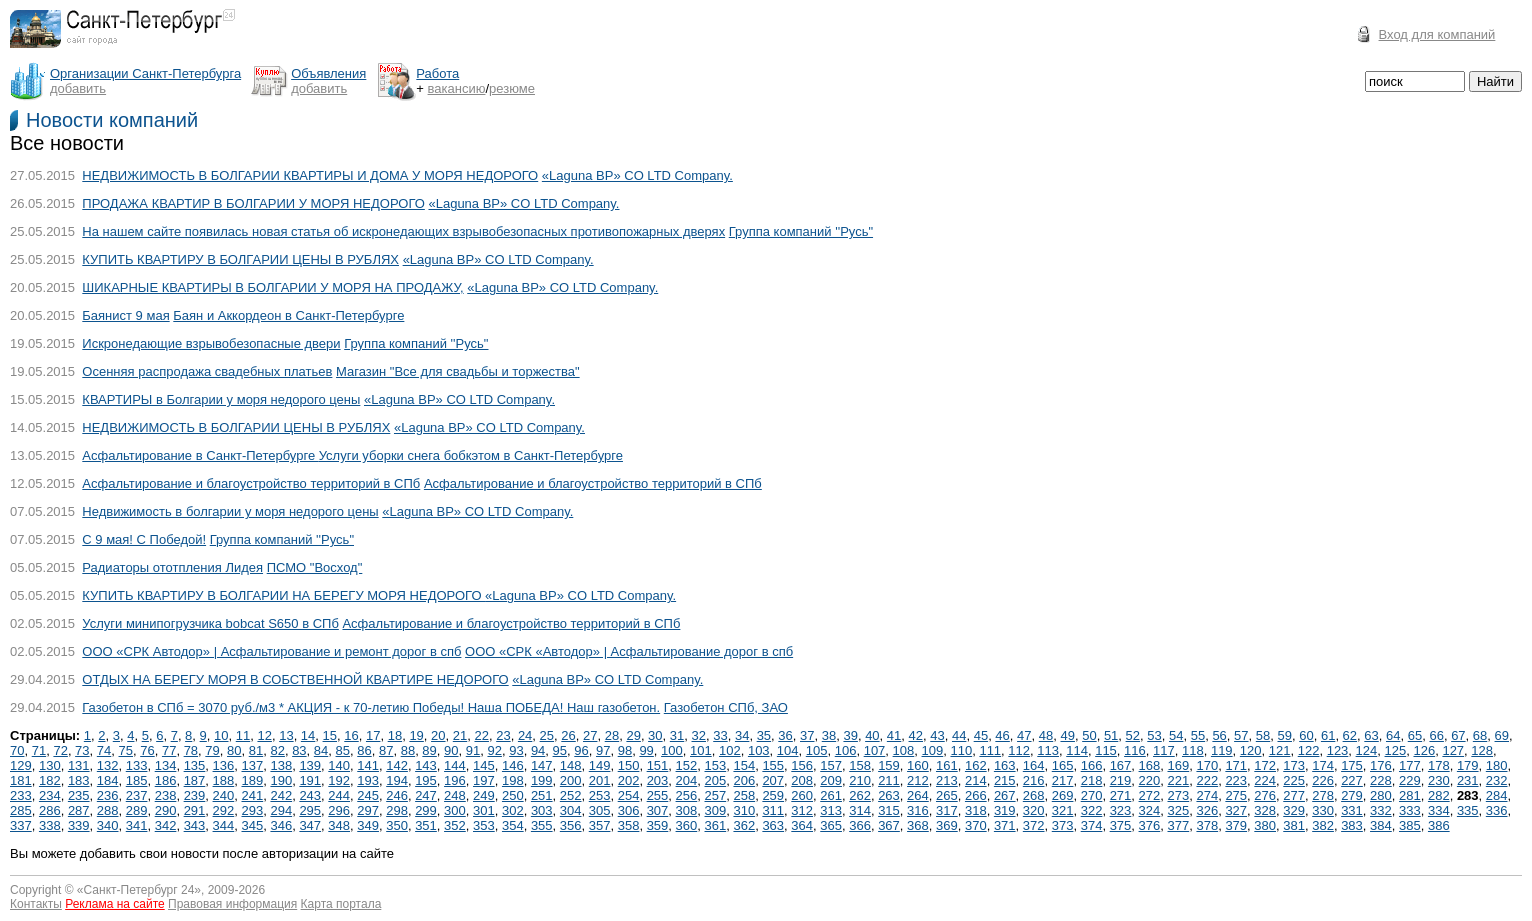 The width and height of the screenshot is (1532, 921). What do you see at coordinates (397, 765) in the screenshot?
I see `142` at bounding box center [397, 765].